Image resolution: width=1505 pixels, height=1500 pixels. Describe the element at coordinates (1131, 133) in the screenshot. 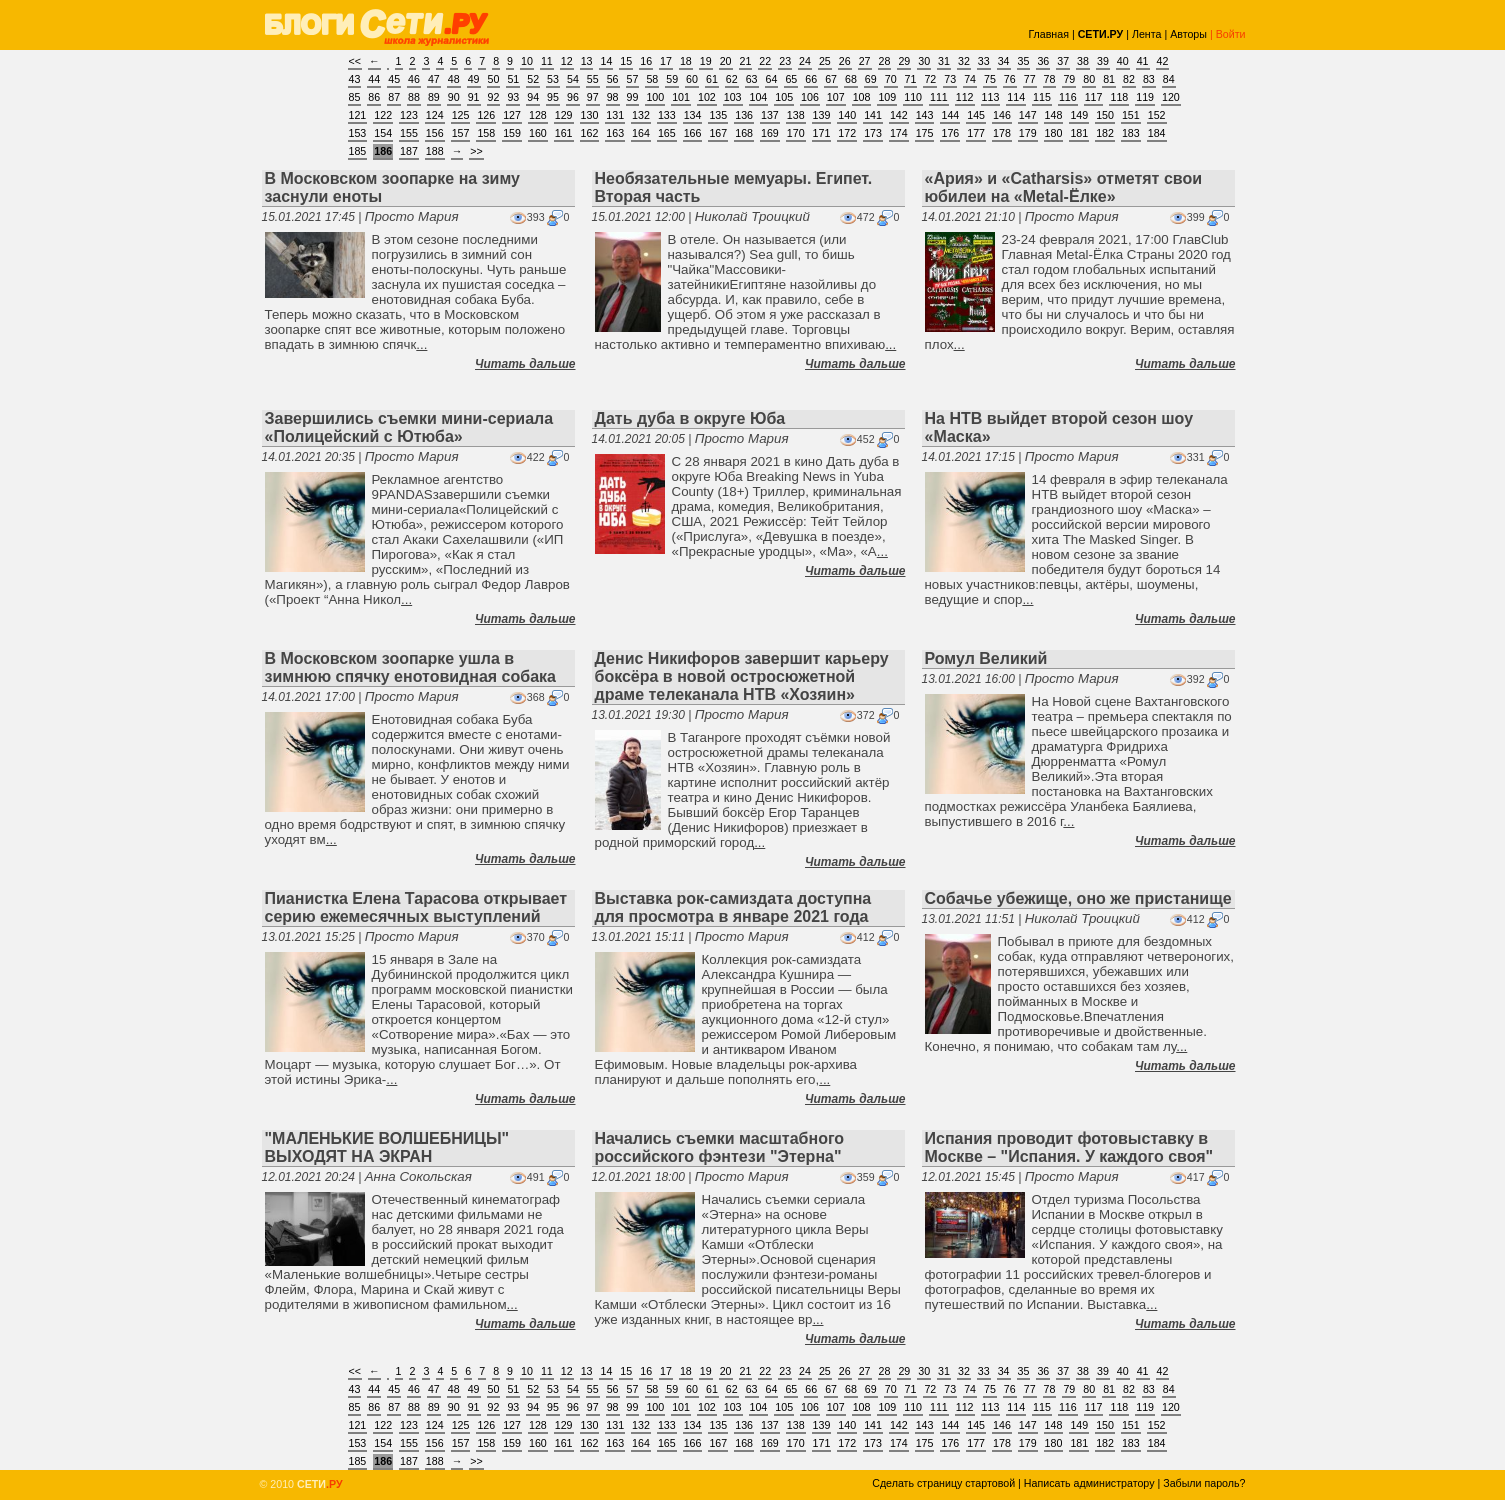

I see `183` at that location.